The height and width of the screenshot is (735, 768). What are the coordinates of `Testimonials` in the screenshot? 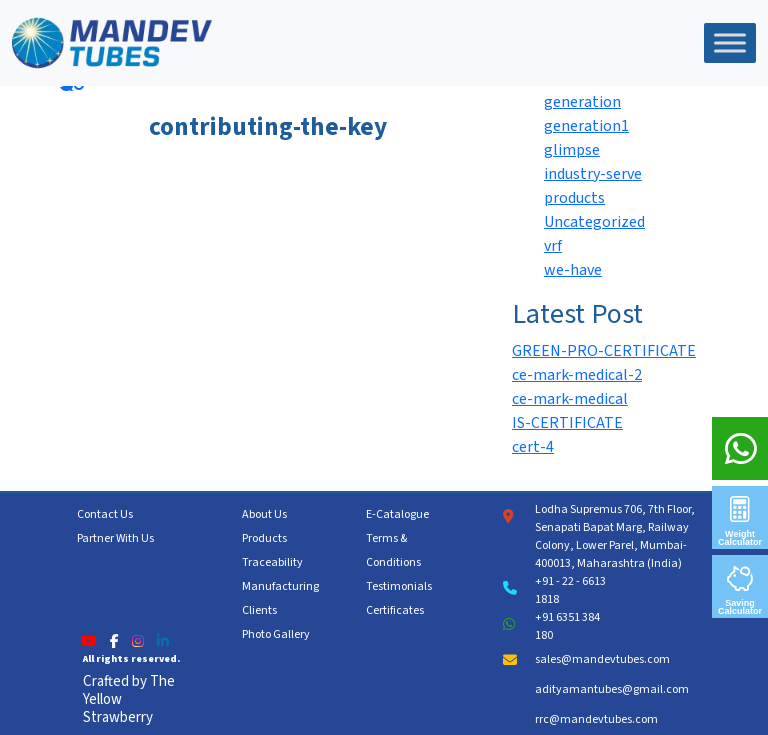 It's located at (399, 586).